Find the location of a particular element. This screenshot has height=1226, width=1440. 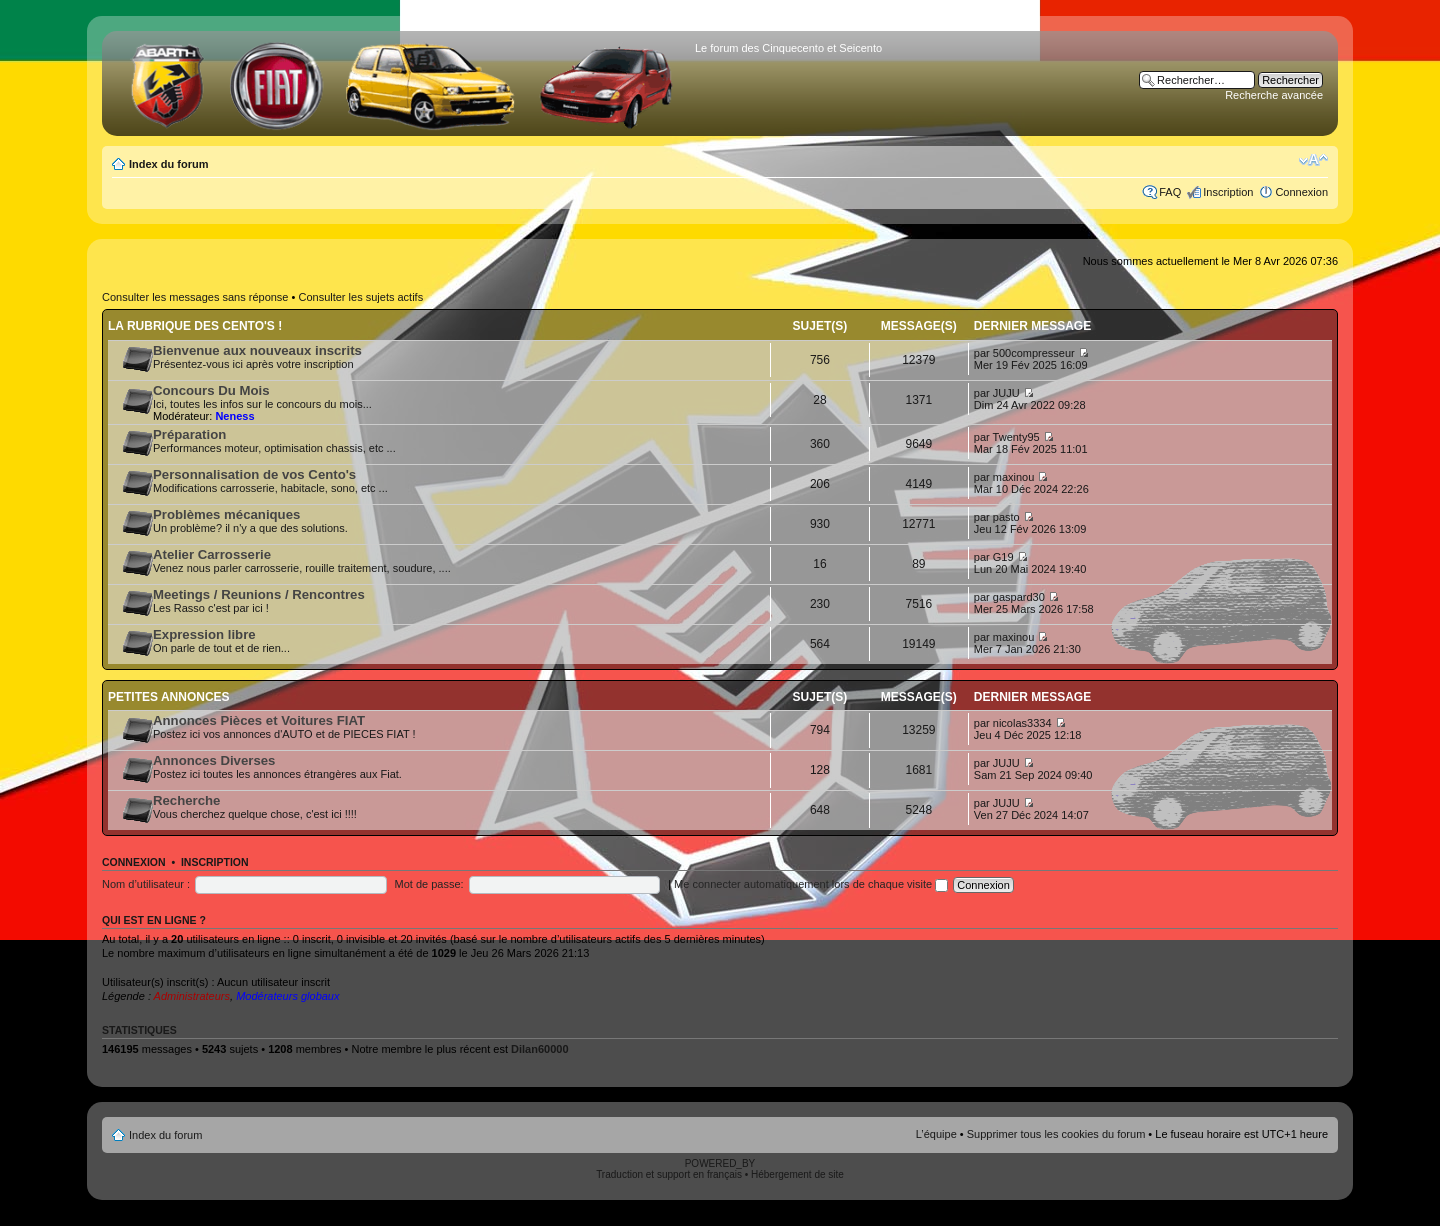

Traduction et support en français is located at coordinates (669, 1174).